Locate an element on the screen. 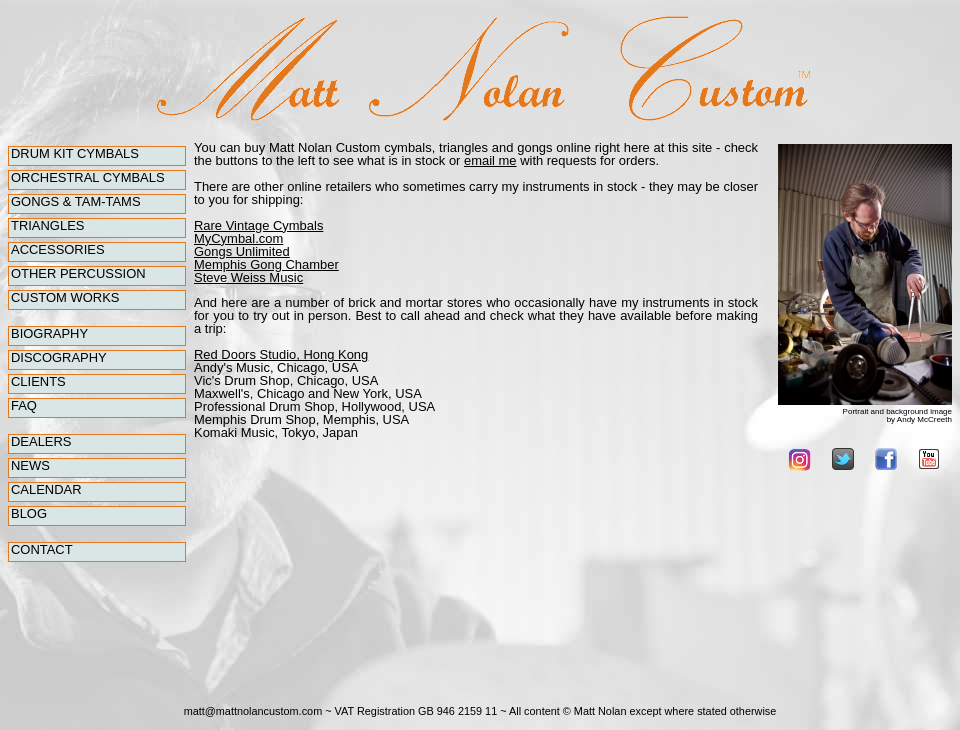 The width and height of the screenshot is (960, 730). FAQ is located at coordinates (24, 405).